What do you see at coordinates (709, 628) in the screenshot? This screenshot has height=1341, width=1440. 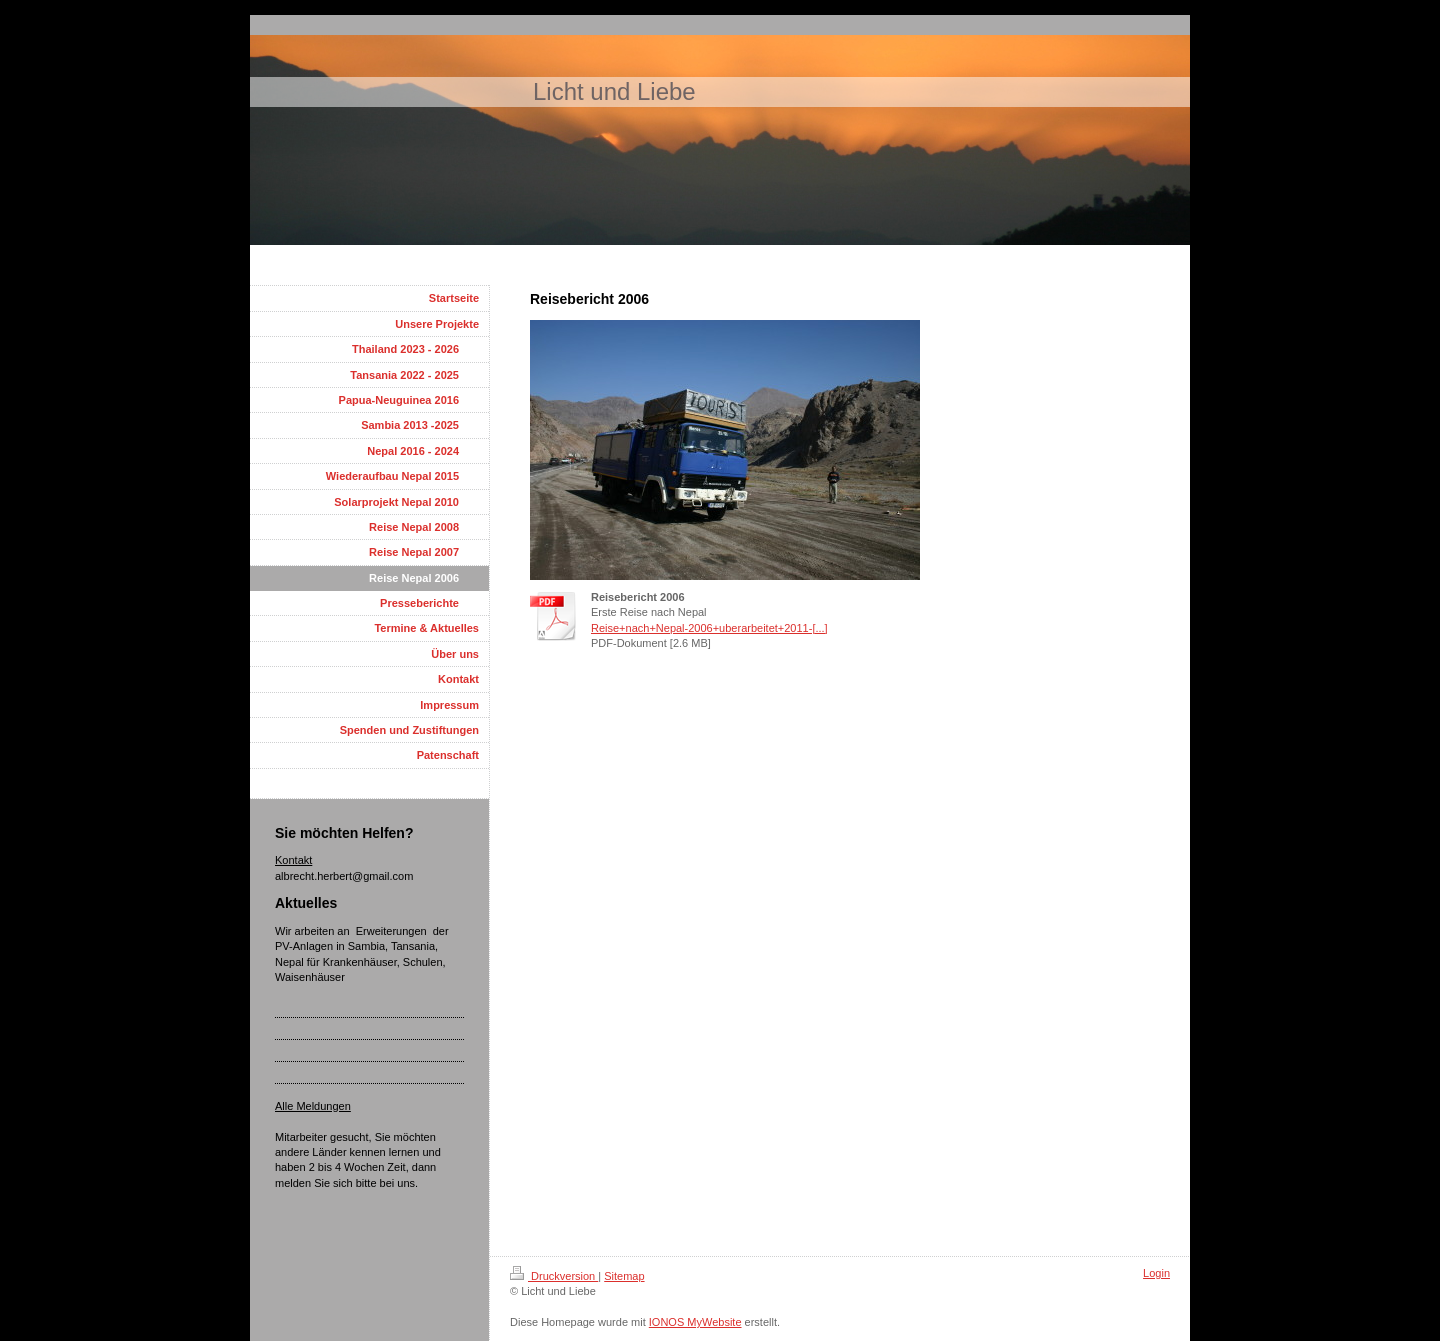 I see `Reise+nach+Nepal-2006+uberarbeitet+2011-[...]` at bounding box center [709, 628].